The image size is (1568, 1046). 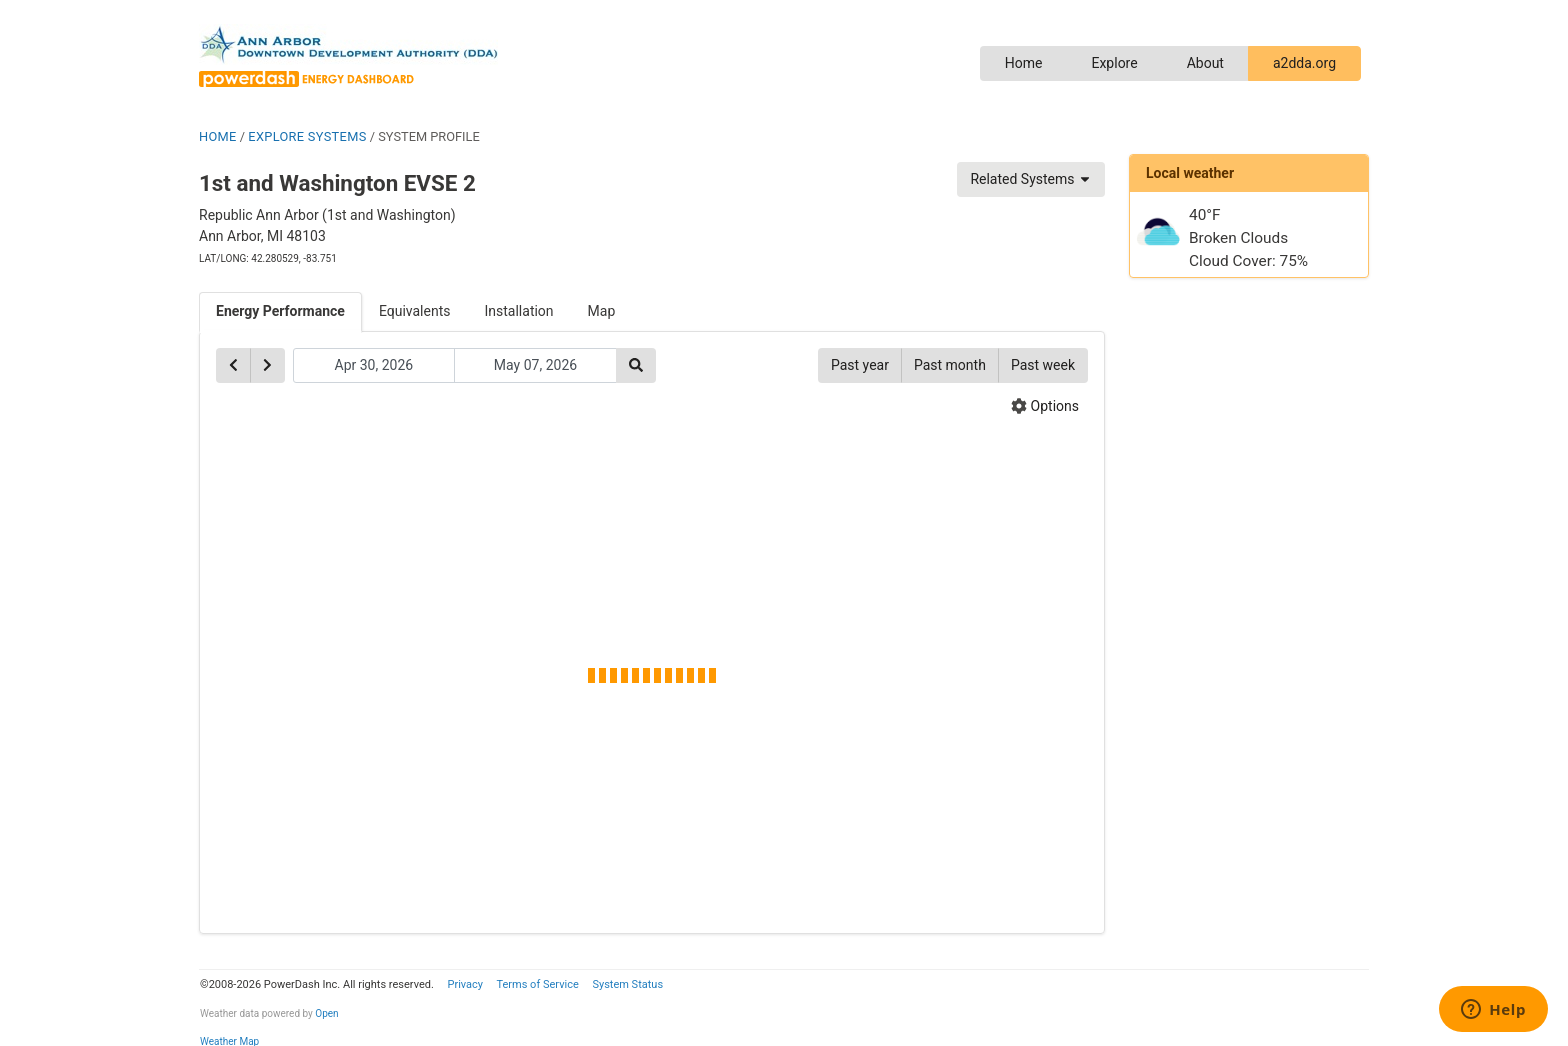 I want to click on Explore, so click(x=1114, y=63).